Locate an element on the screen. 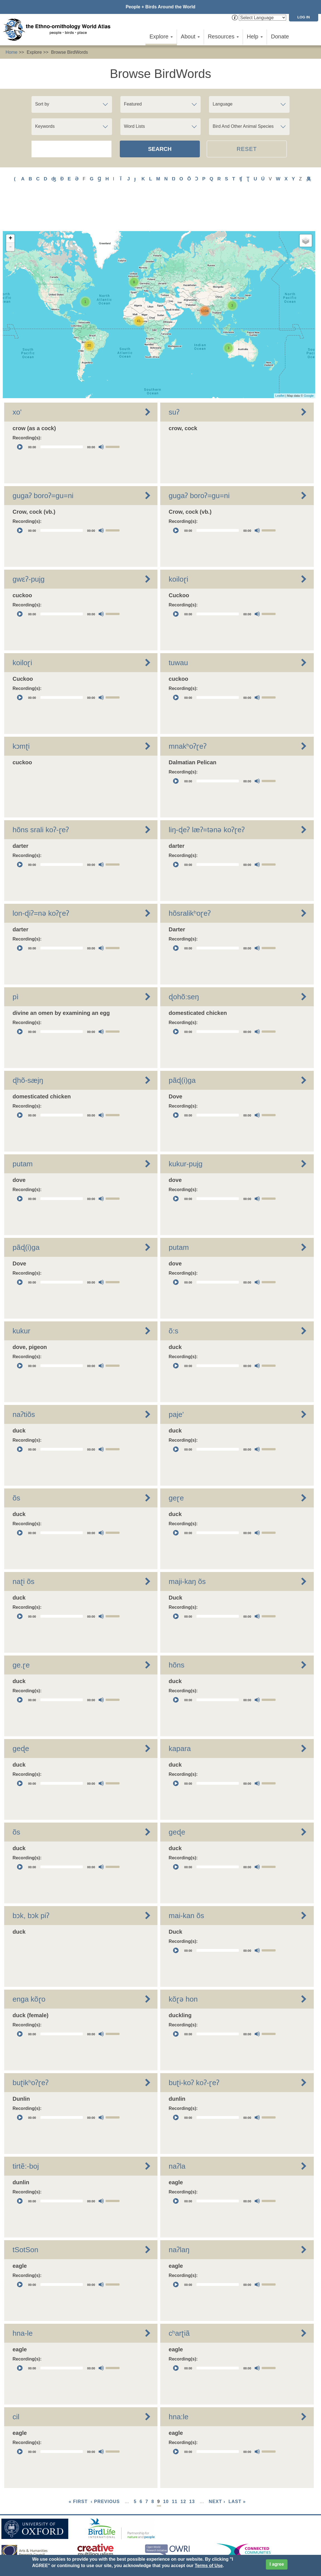 The image size is (321, 2576). hna-le is located at coordinates (23, 2300).